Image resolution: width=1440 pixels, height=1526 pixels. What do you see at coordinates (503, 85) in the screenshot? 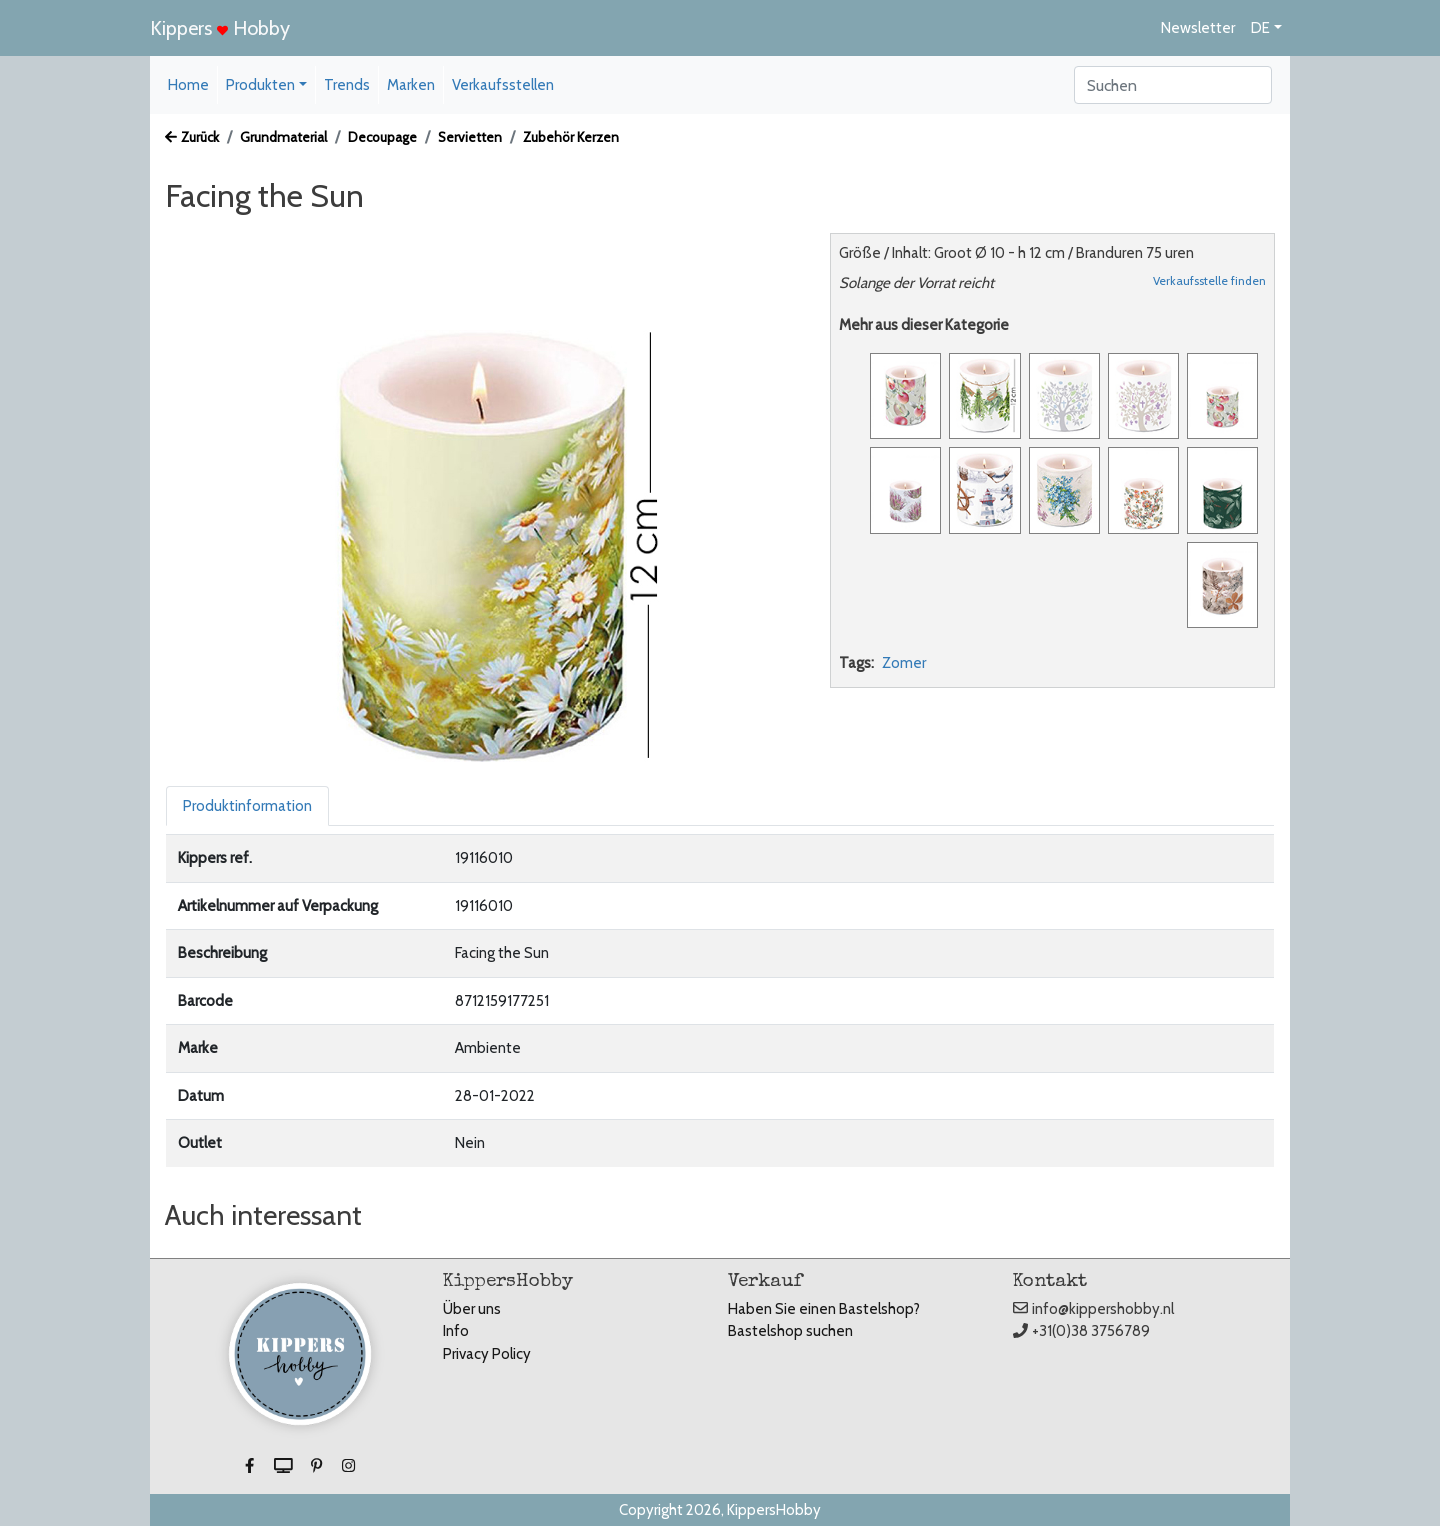
I see `Verkaufsstellen` at bounding box center [503, 85].